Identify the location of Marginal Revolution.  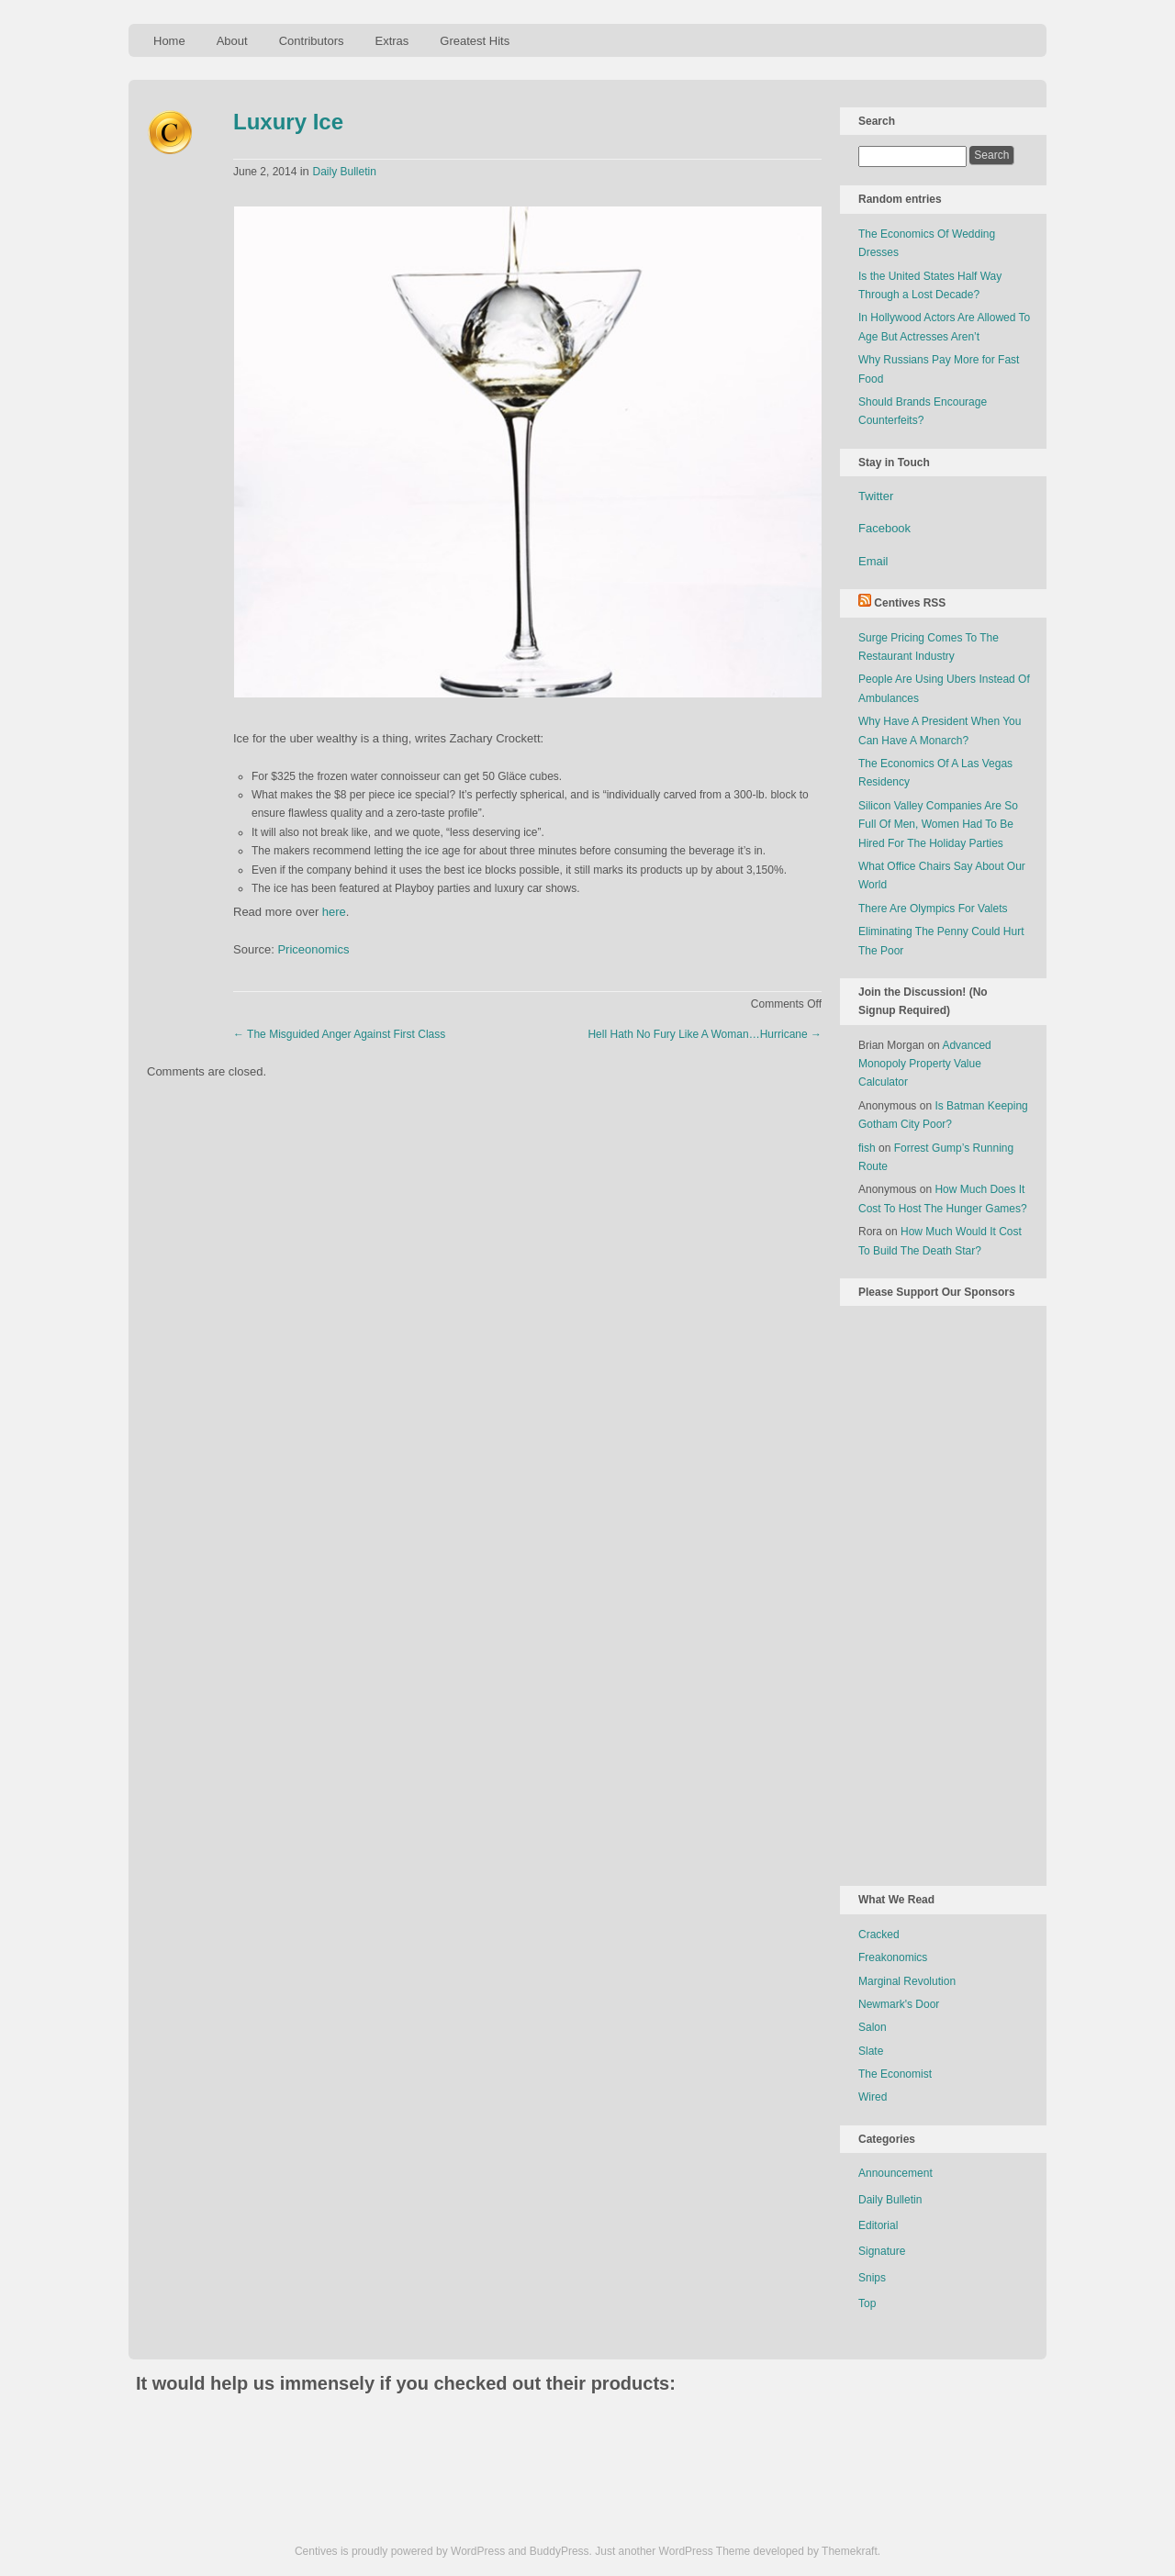
(907, 1981).